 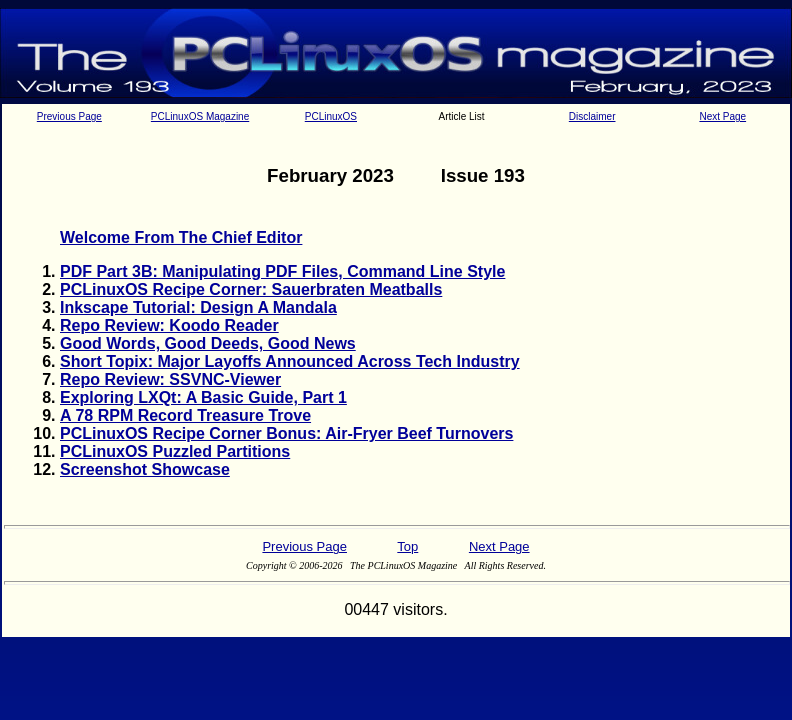 What do you see at coordinates (200, 116) in the screenshot?
I see `PCLinuxOS Magazine` at bounding box center [200, 116].